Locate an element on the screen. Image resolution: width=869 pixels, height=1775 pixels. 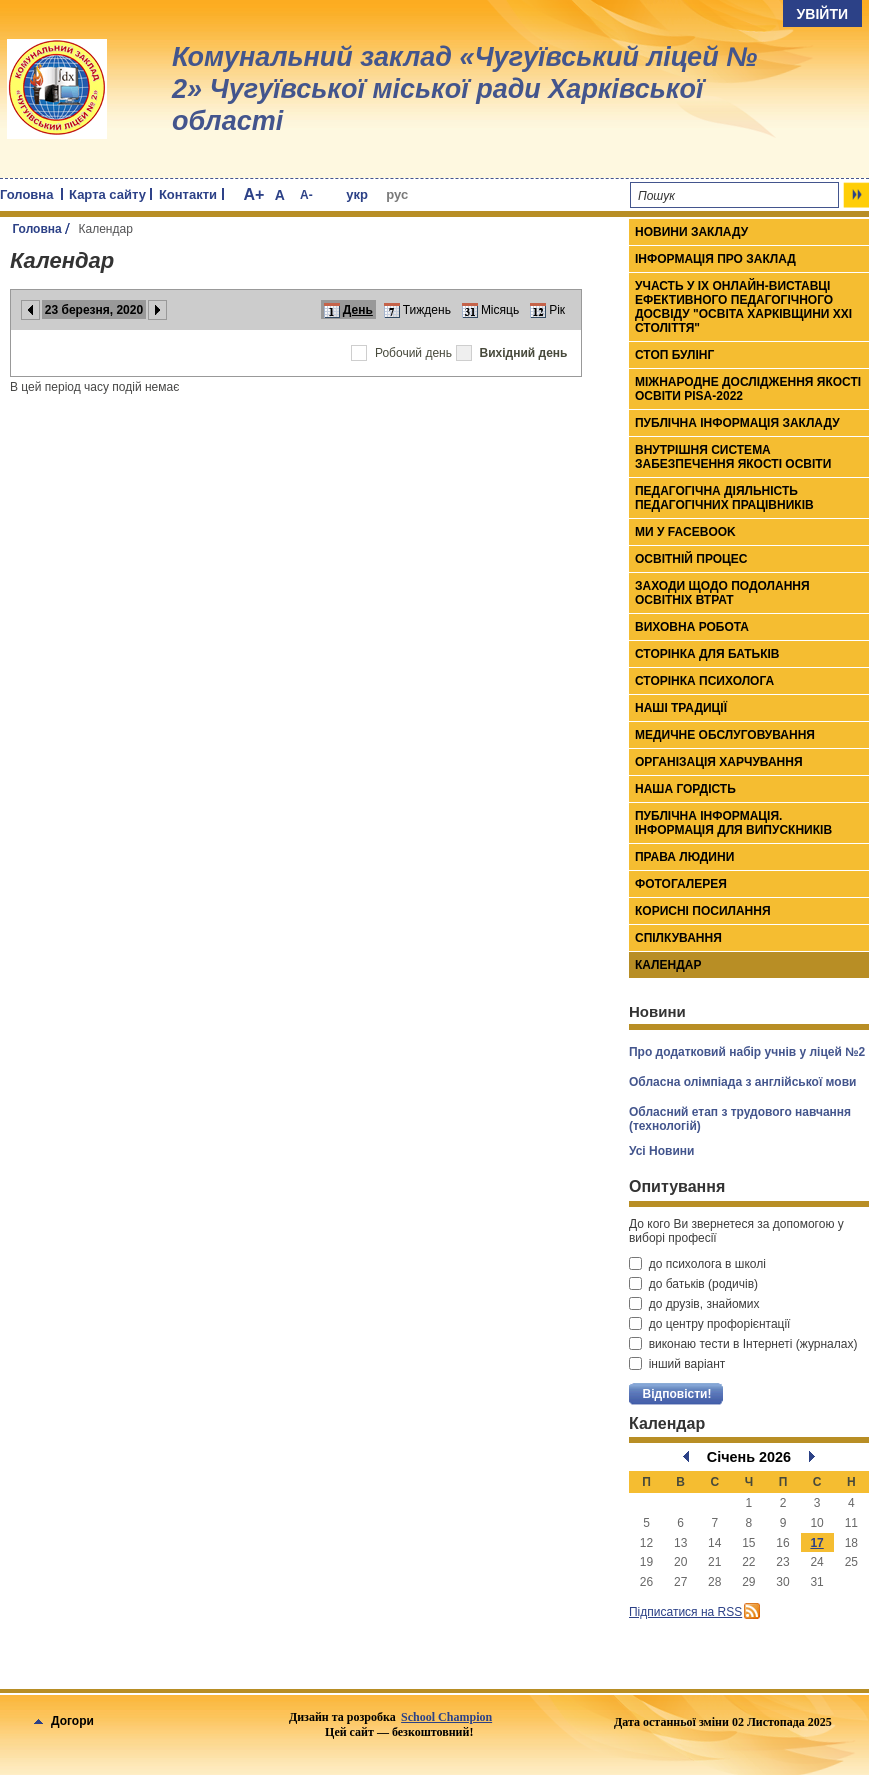
Наші традиції is located at coordinates (681, 708).